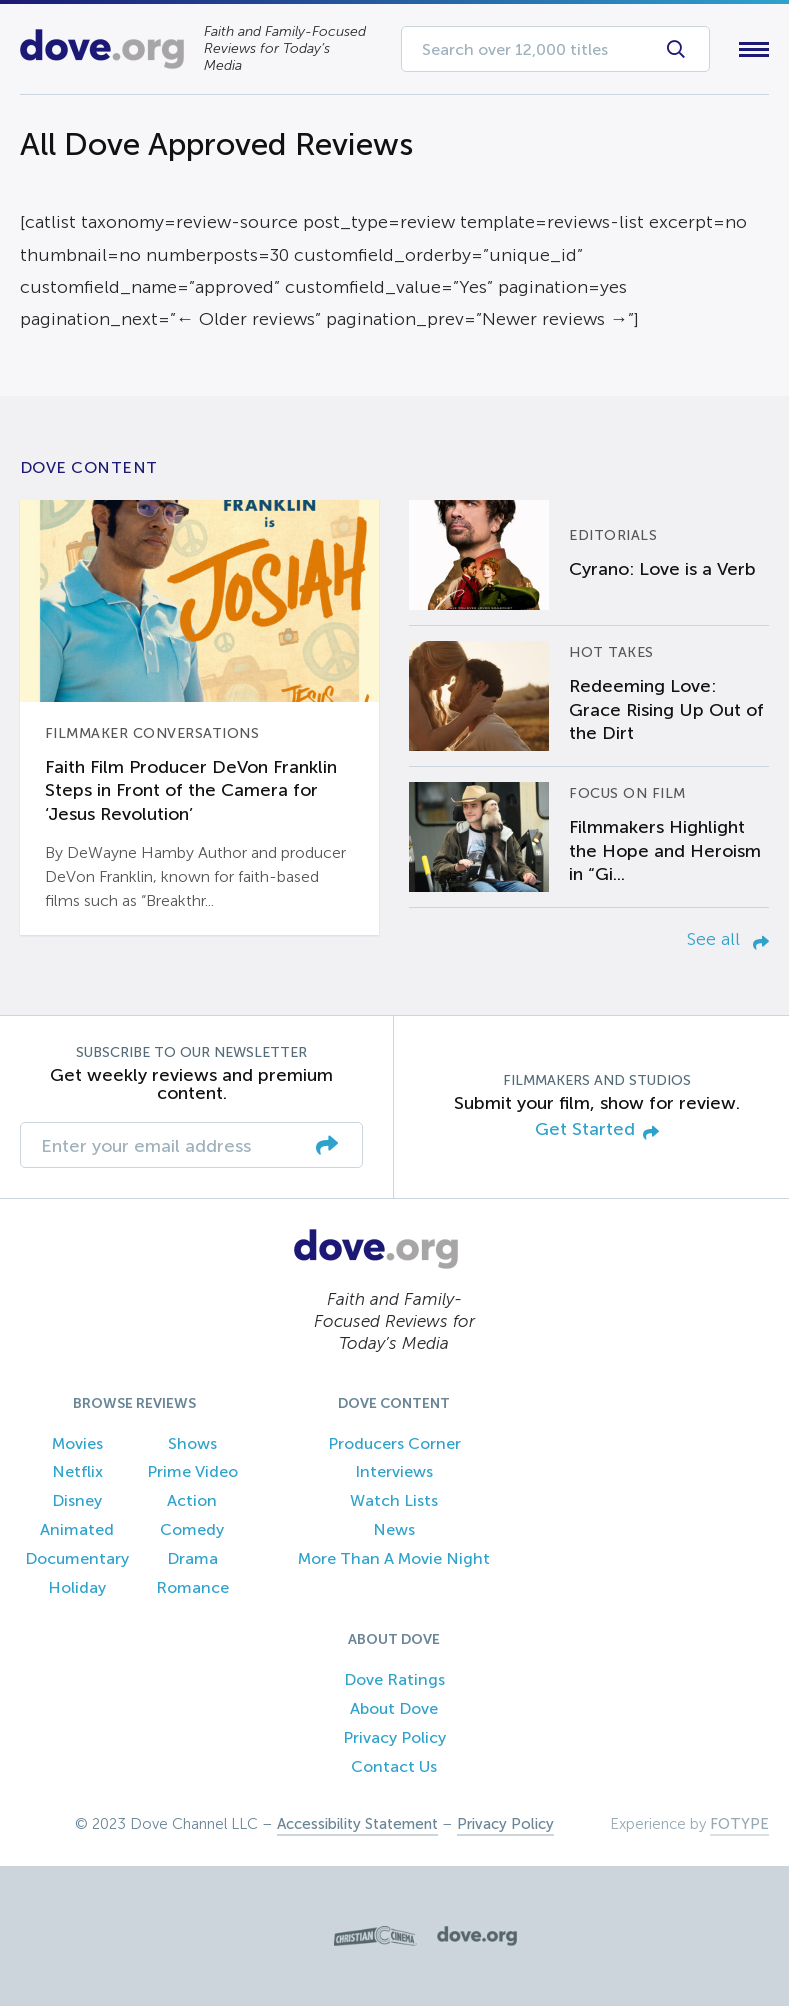 The image size is (789, 2006). What do you see at coordinates (192, 1500) in the screenshot?
I see `Action` at bounding box center [192, 1500].